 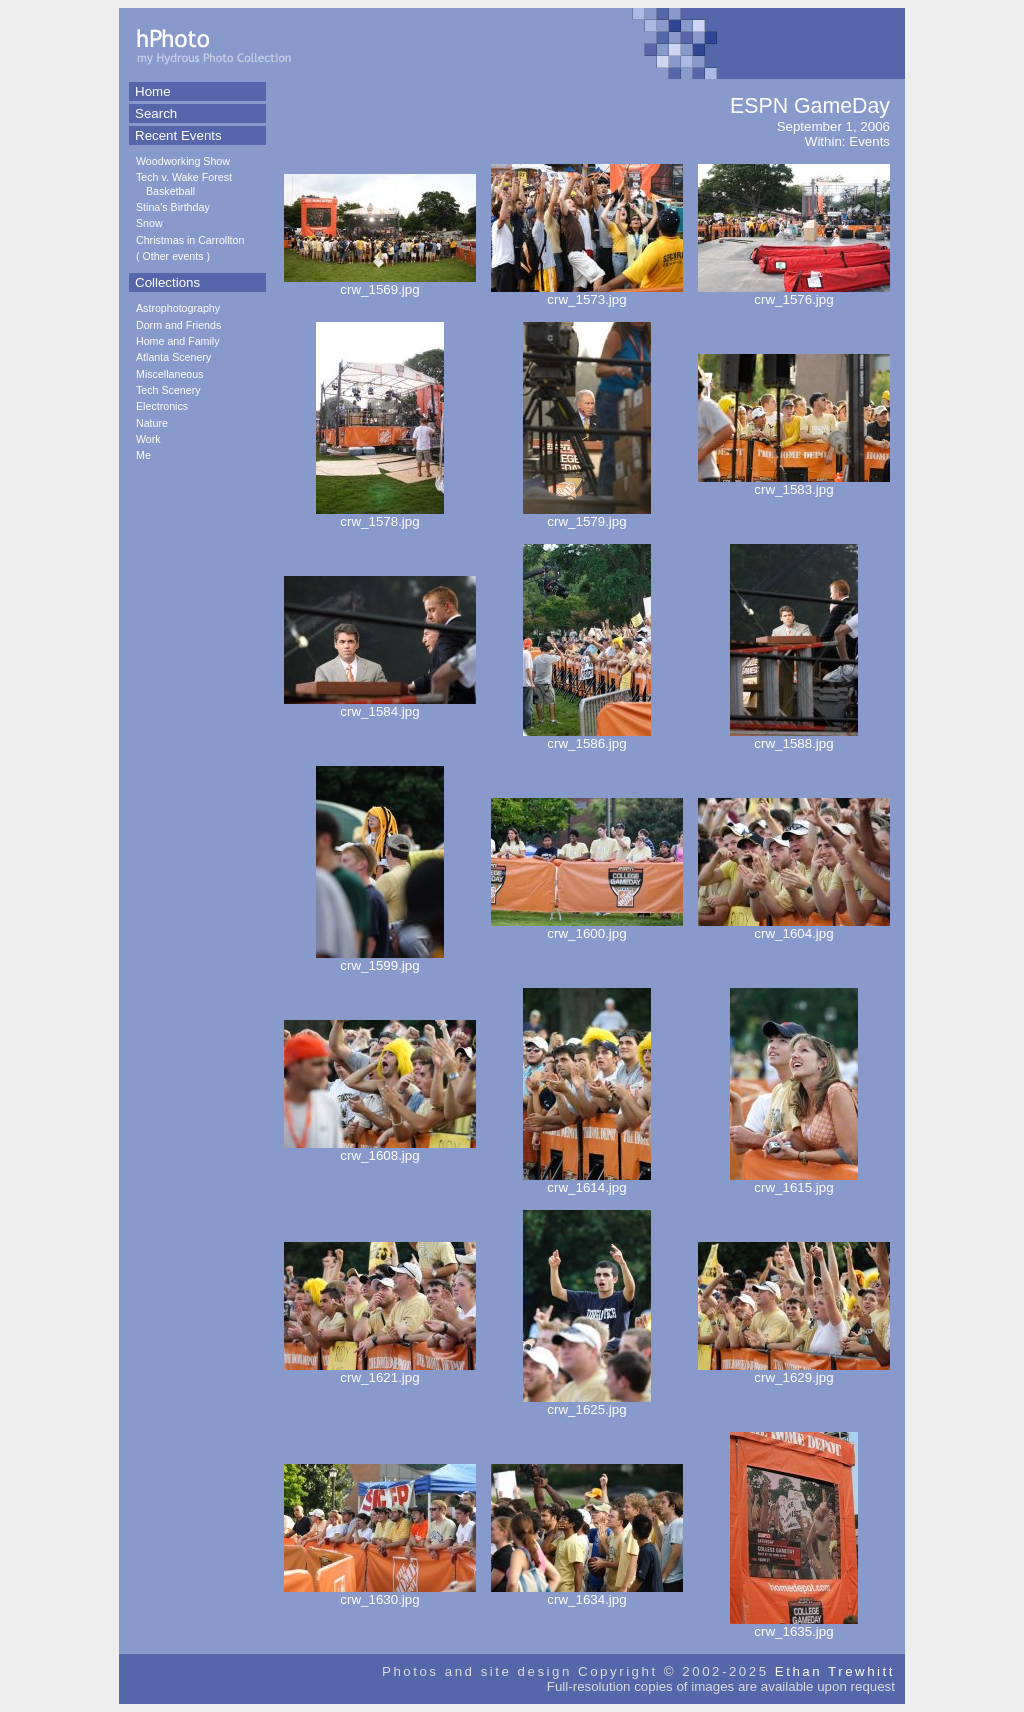 I want to click on crw_1621.jpg, so click(x=380, y=1371).